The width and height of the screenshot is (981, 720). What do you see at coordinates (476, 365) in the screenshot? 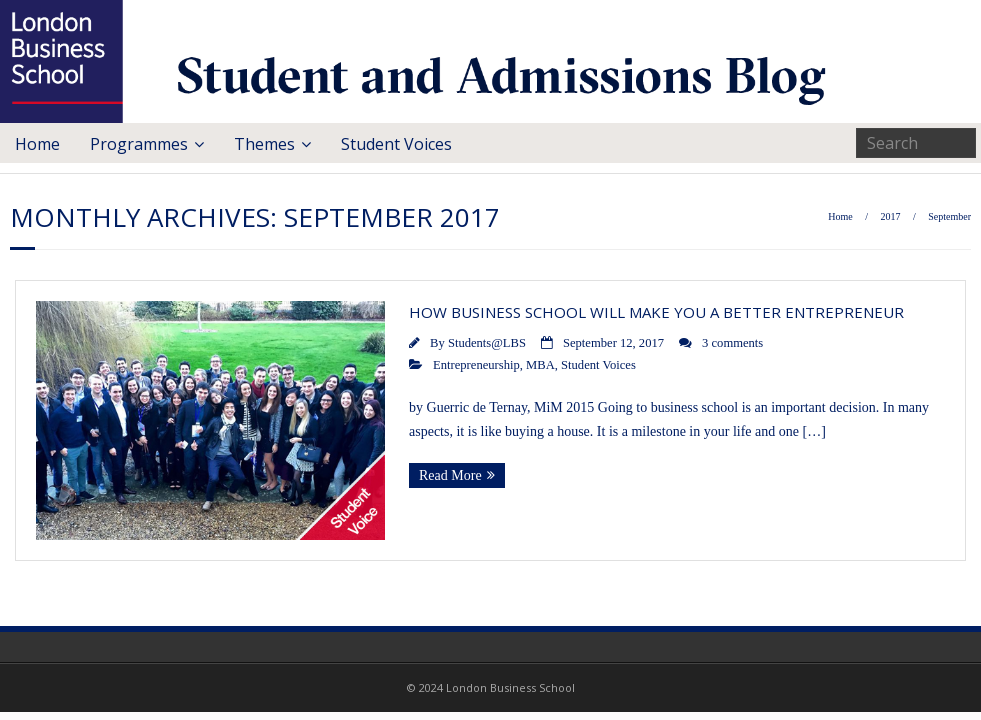
I see `Entrepreneurship` at bounding box center [476, 365].